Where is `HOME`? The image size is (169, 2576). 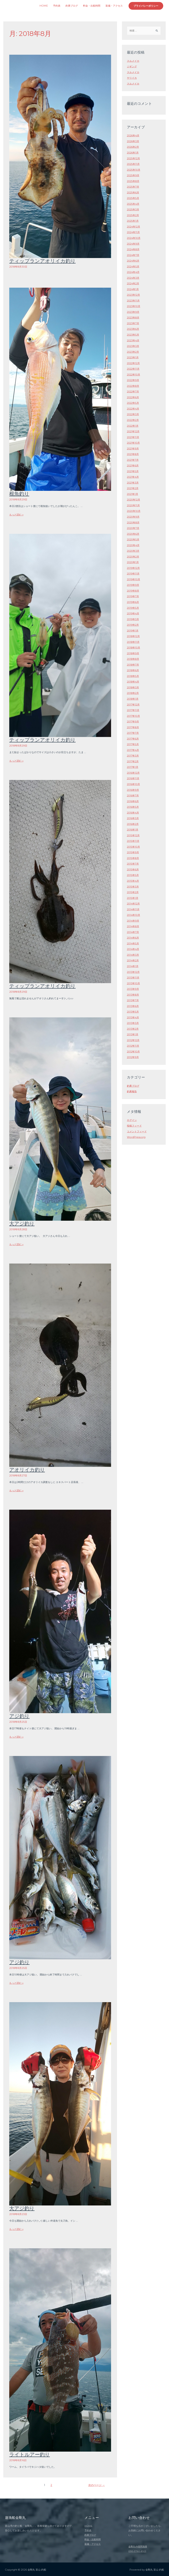 HOME is located at coordinates (44, 5).